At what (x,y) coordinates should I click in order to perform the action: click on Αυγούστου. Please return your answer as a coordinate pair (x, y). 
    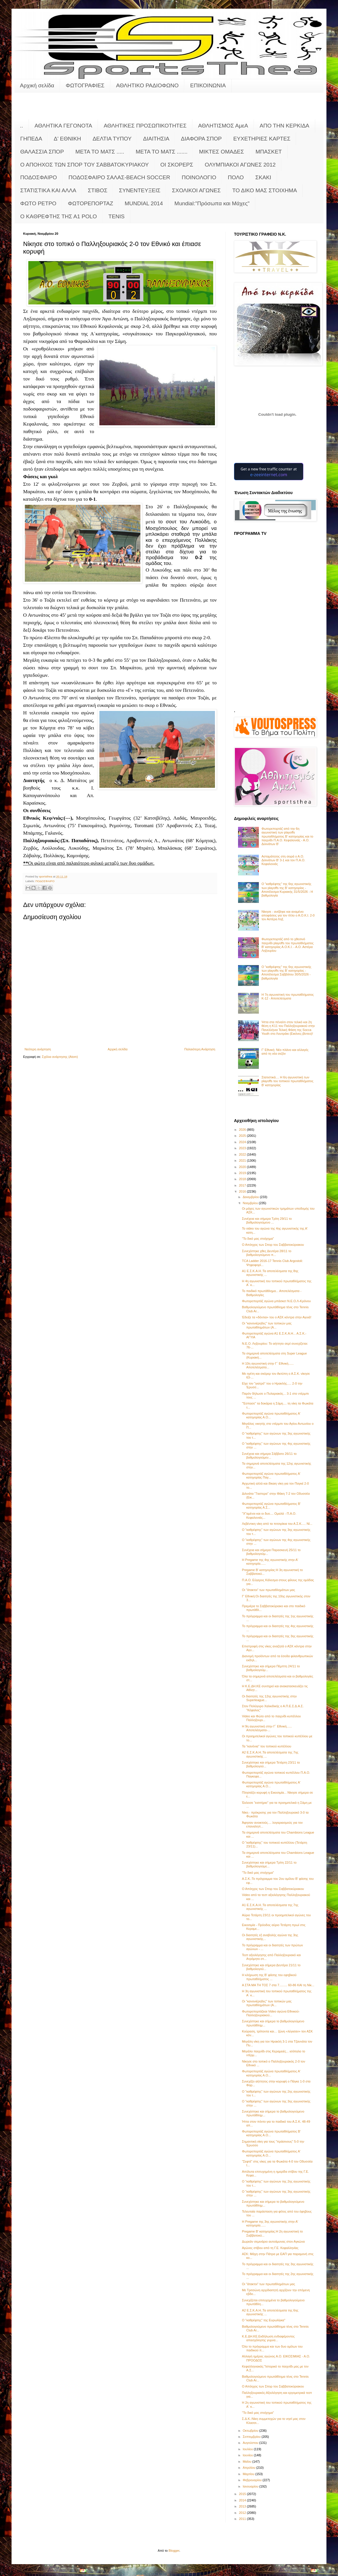
    Looking at the image, I should click on (251, 2442).